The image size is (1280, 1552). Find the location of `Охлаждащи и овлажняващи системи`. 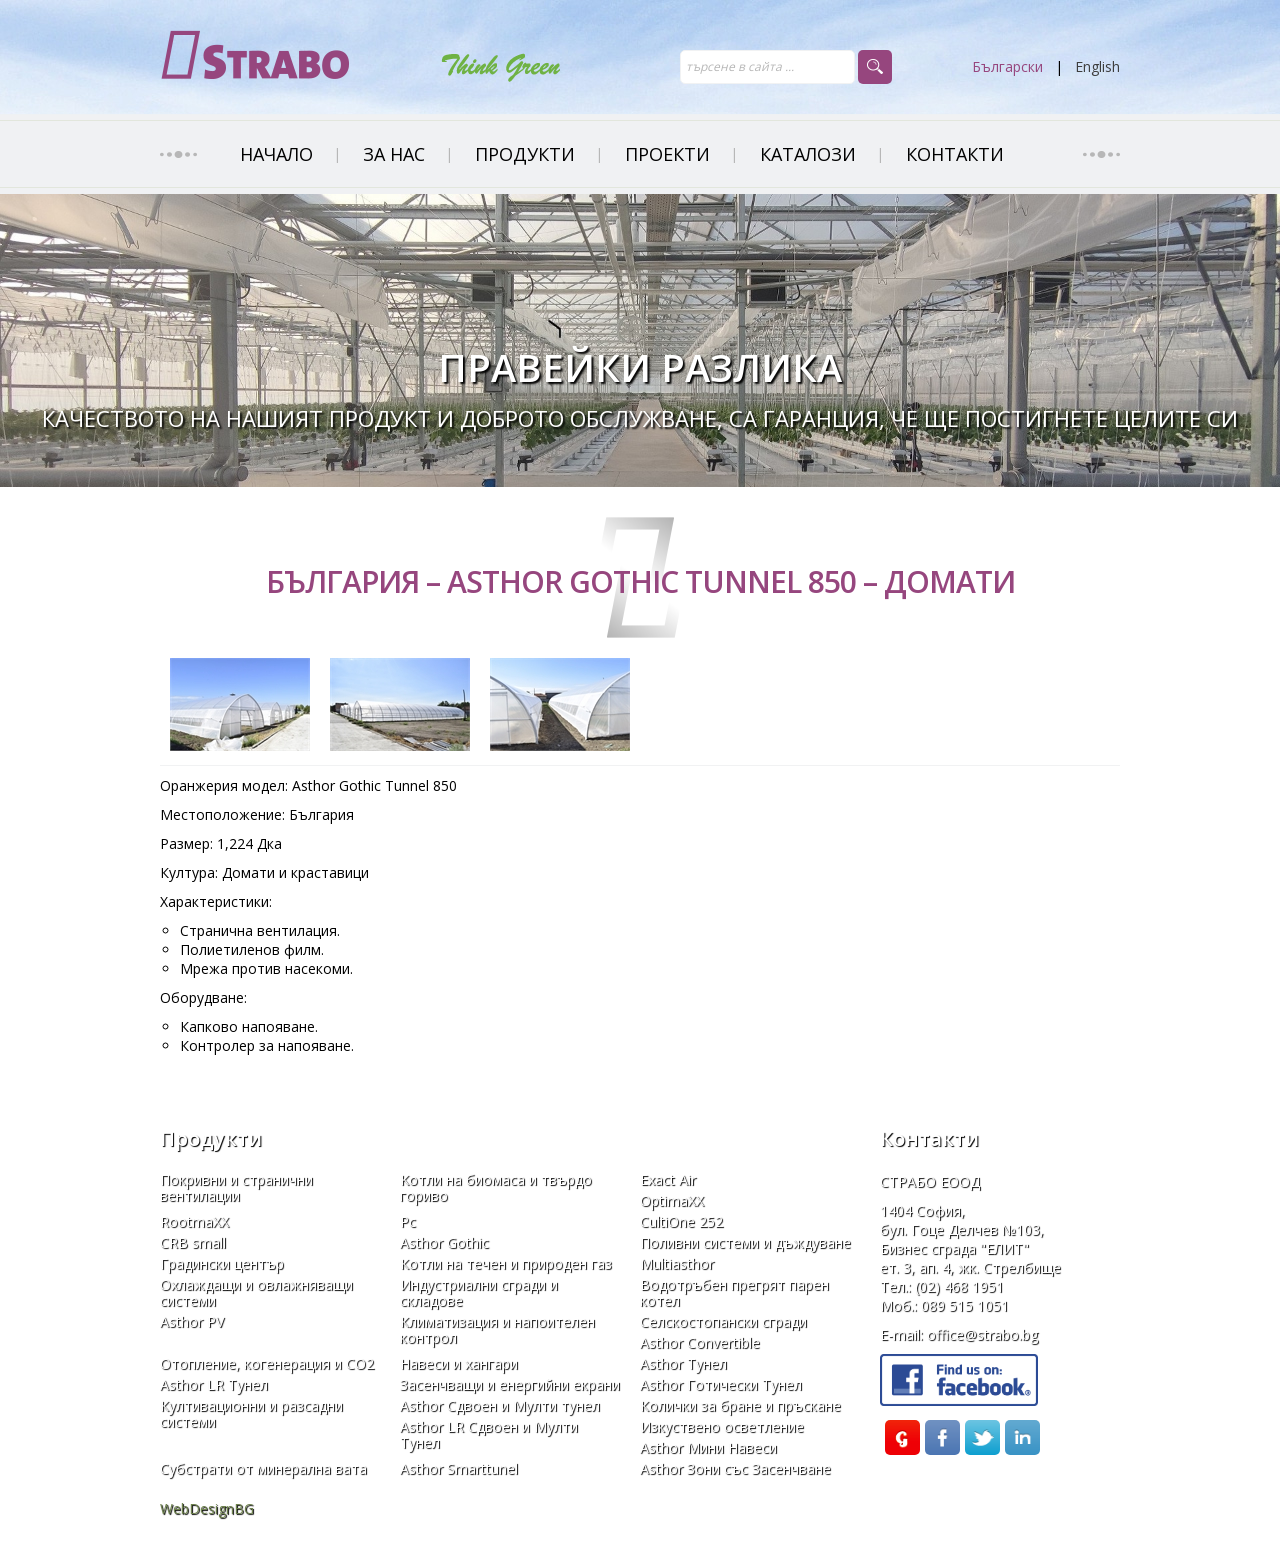

Охлаждащи и овлажняващи системи is located at coordinates (256, 1293).